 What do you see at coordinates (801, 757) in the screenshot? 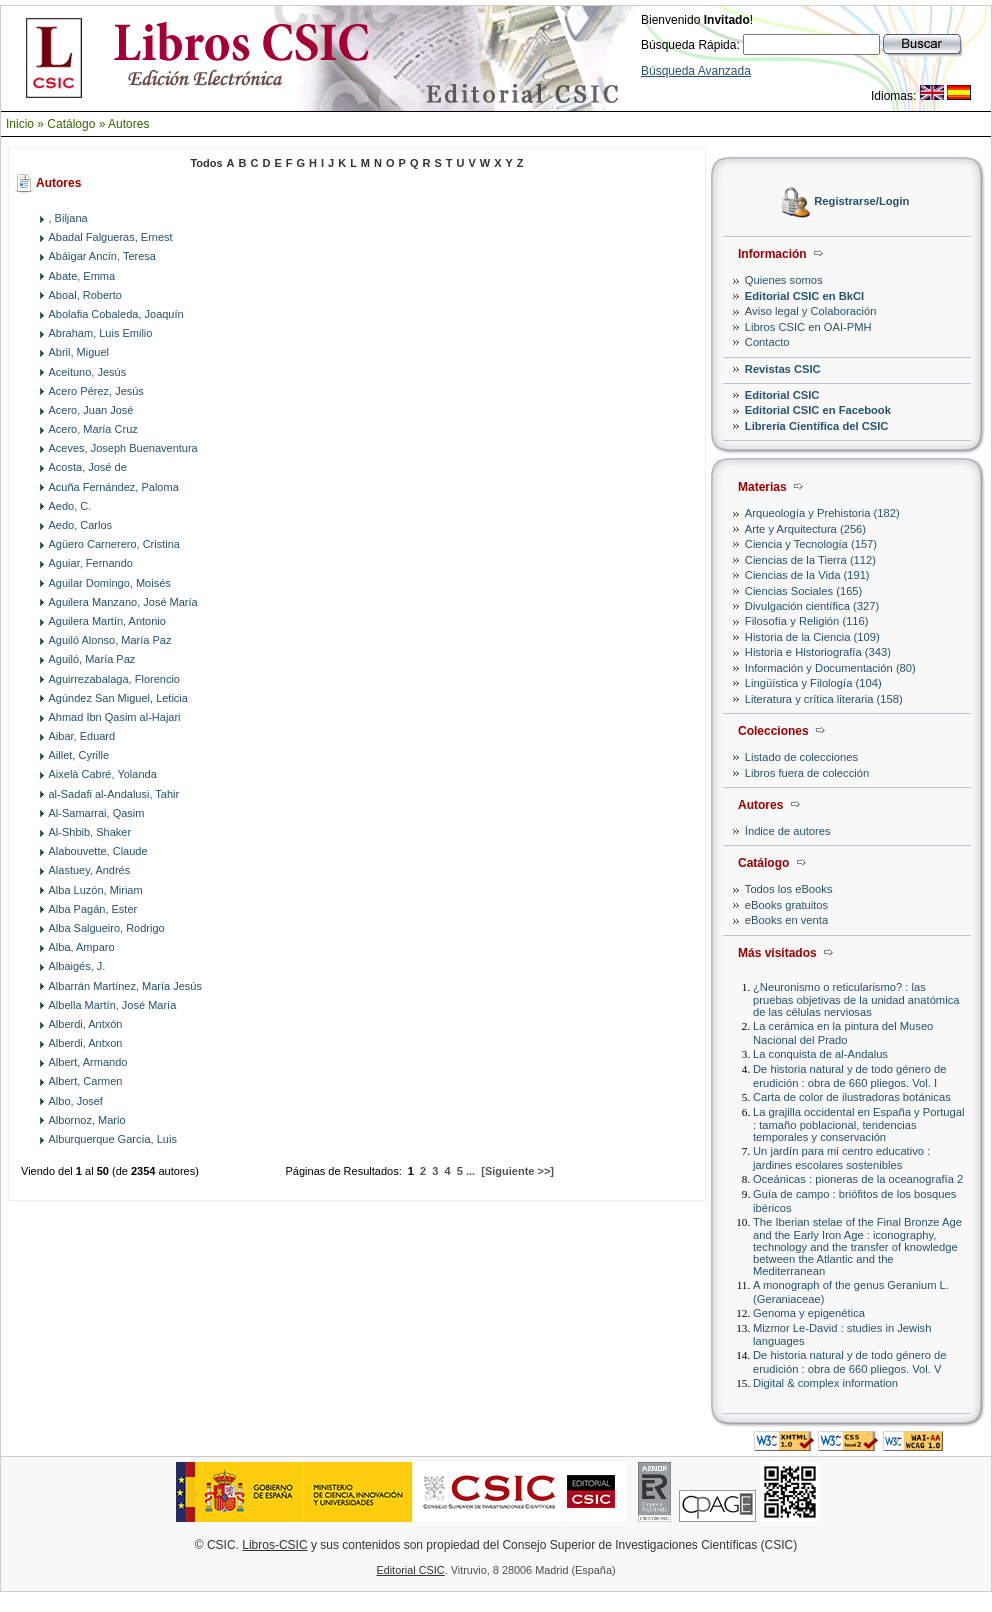
I see `Listado de colecciones` at bounding box center [801, 757].